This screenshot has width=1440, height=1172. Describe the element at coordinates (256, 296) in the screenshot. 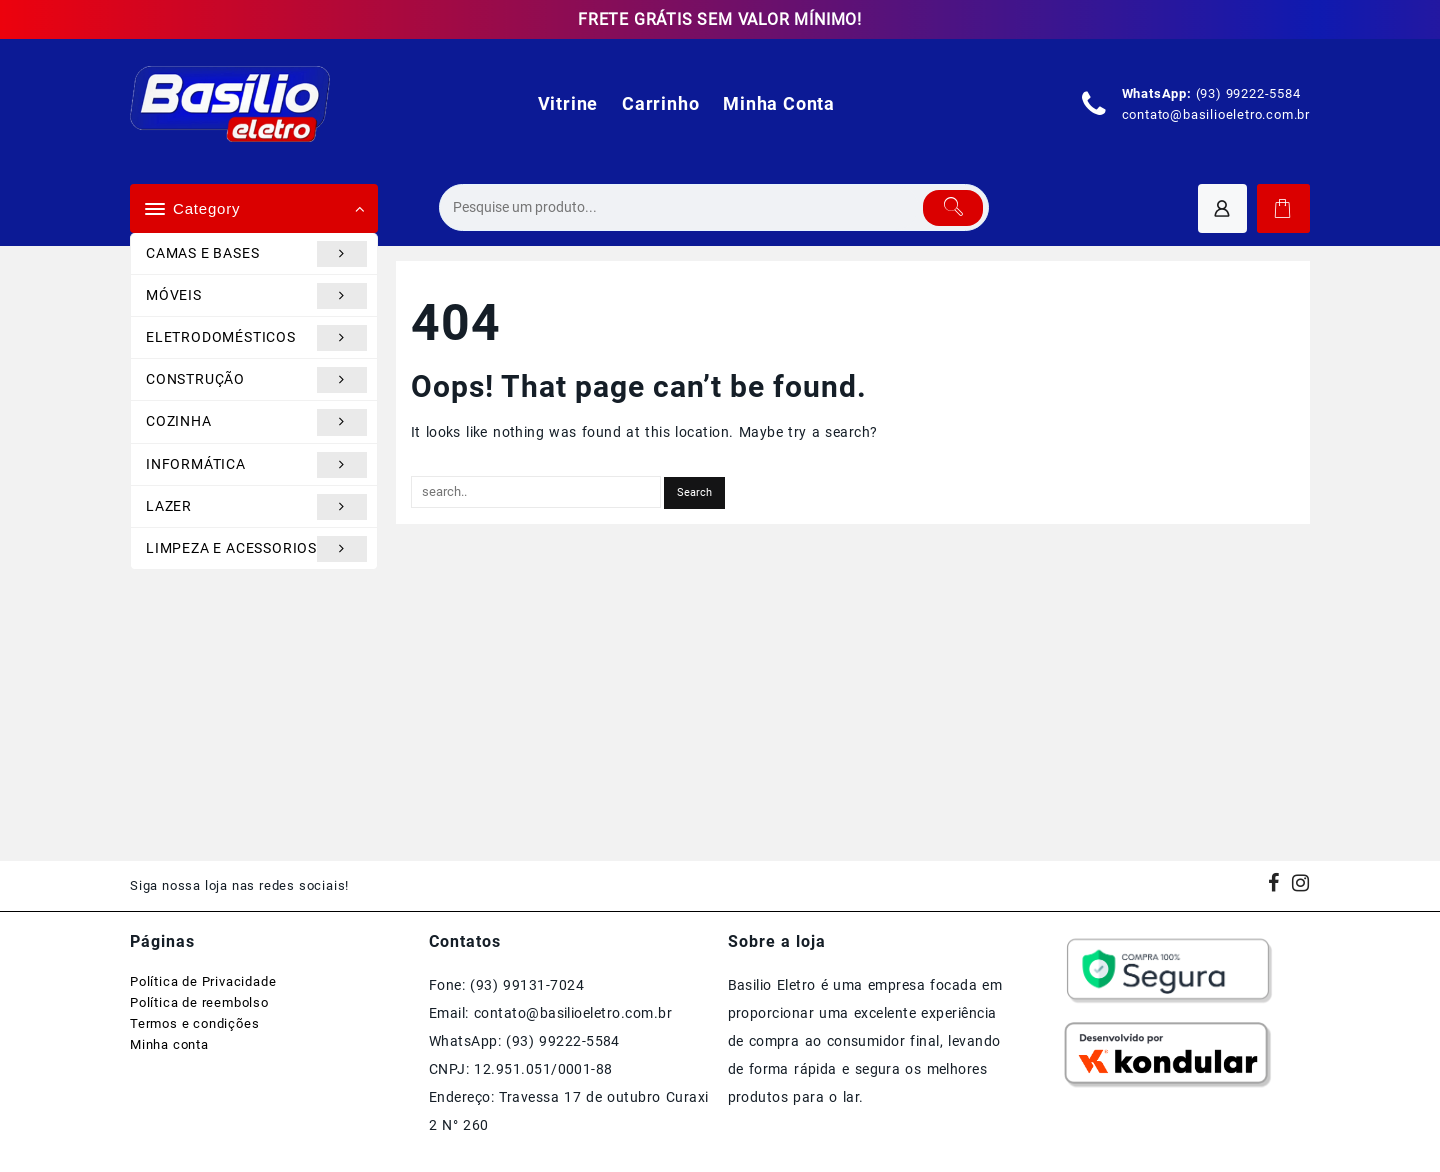

I see `MÓVEIS` at that location.